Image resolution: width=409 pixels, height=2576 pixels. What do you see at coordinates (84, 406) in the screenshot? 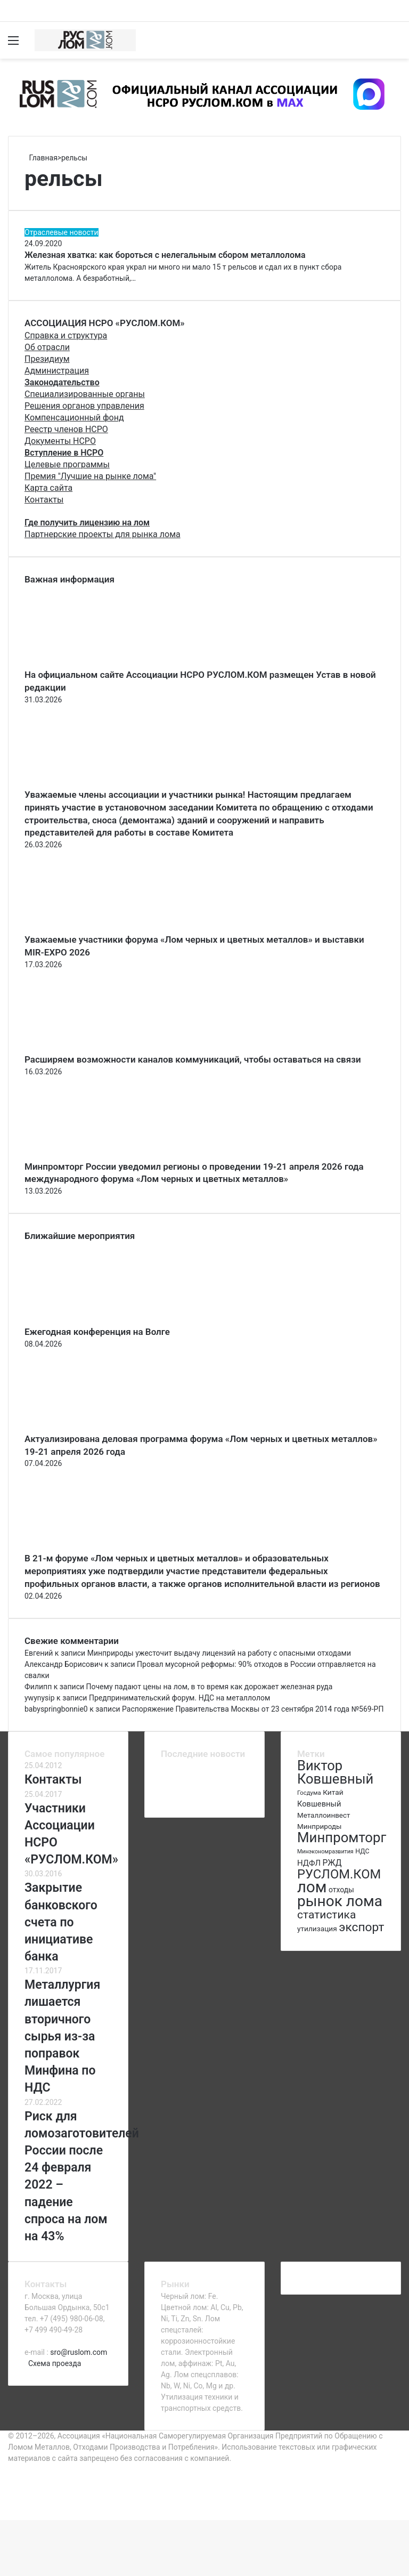
I see `Решения органов управления` at bounding box center [84, 406].